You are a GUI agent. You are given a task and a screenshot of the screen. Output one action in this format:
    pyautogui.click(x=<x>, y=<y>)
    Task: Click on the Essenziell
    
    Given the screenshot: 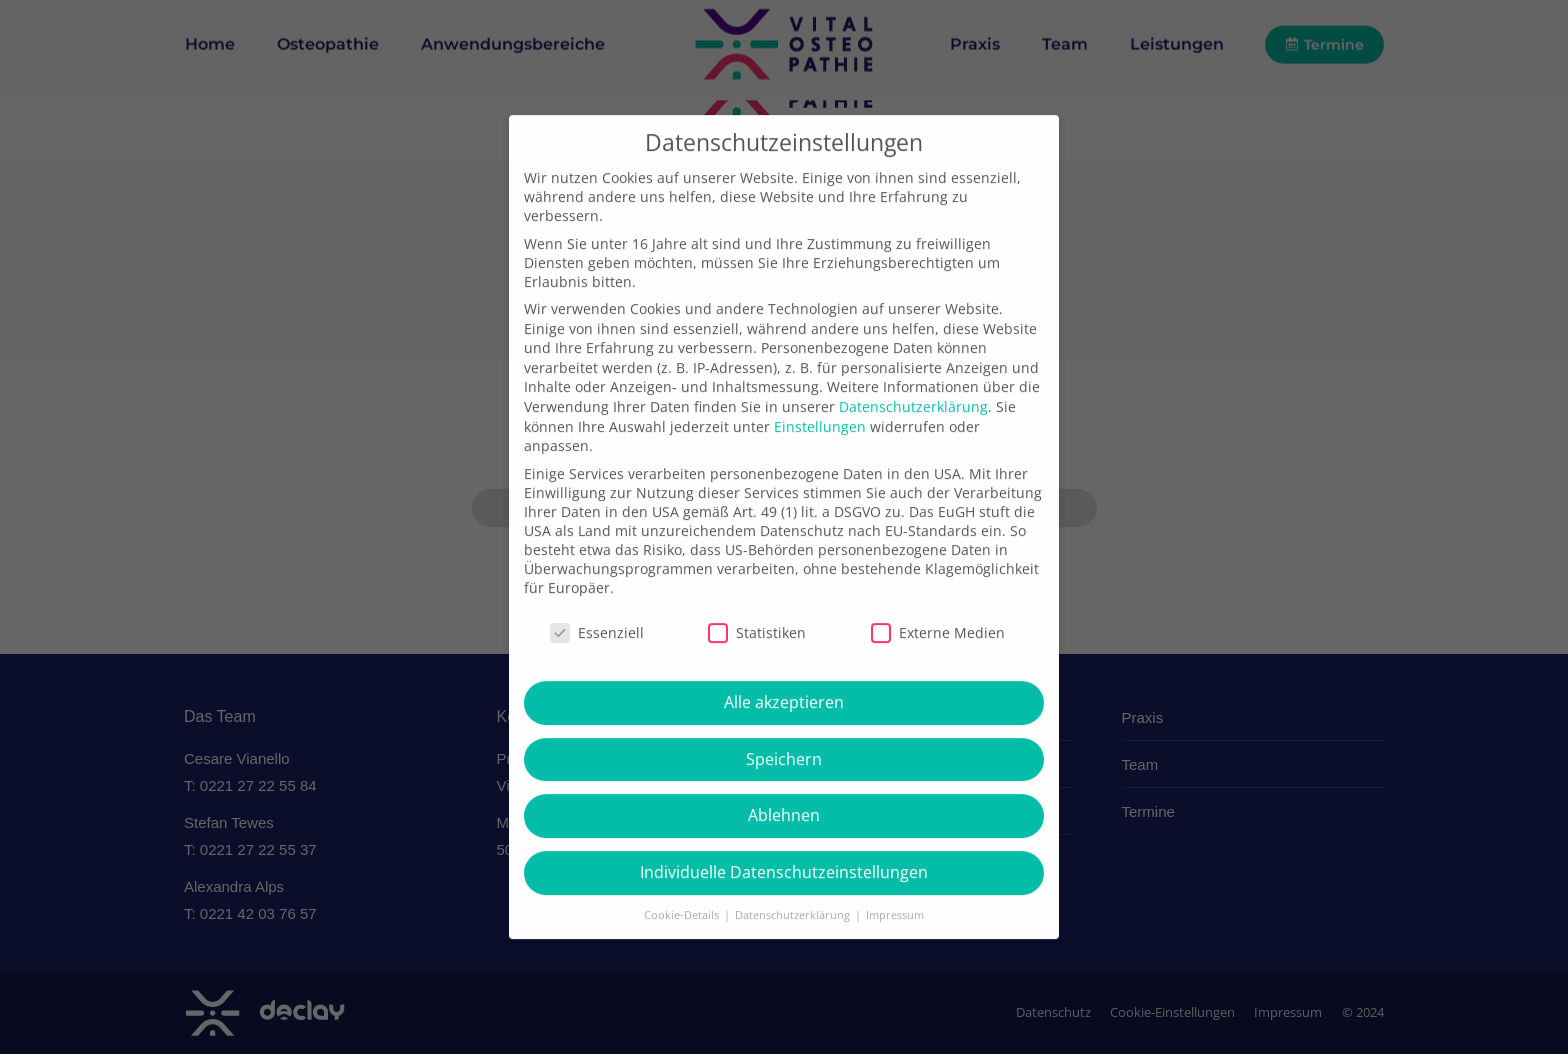 What is the action you would take?
    pyautogui.click(x=597, y=681)
    